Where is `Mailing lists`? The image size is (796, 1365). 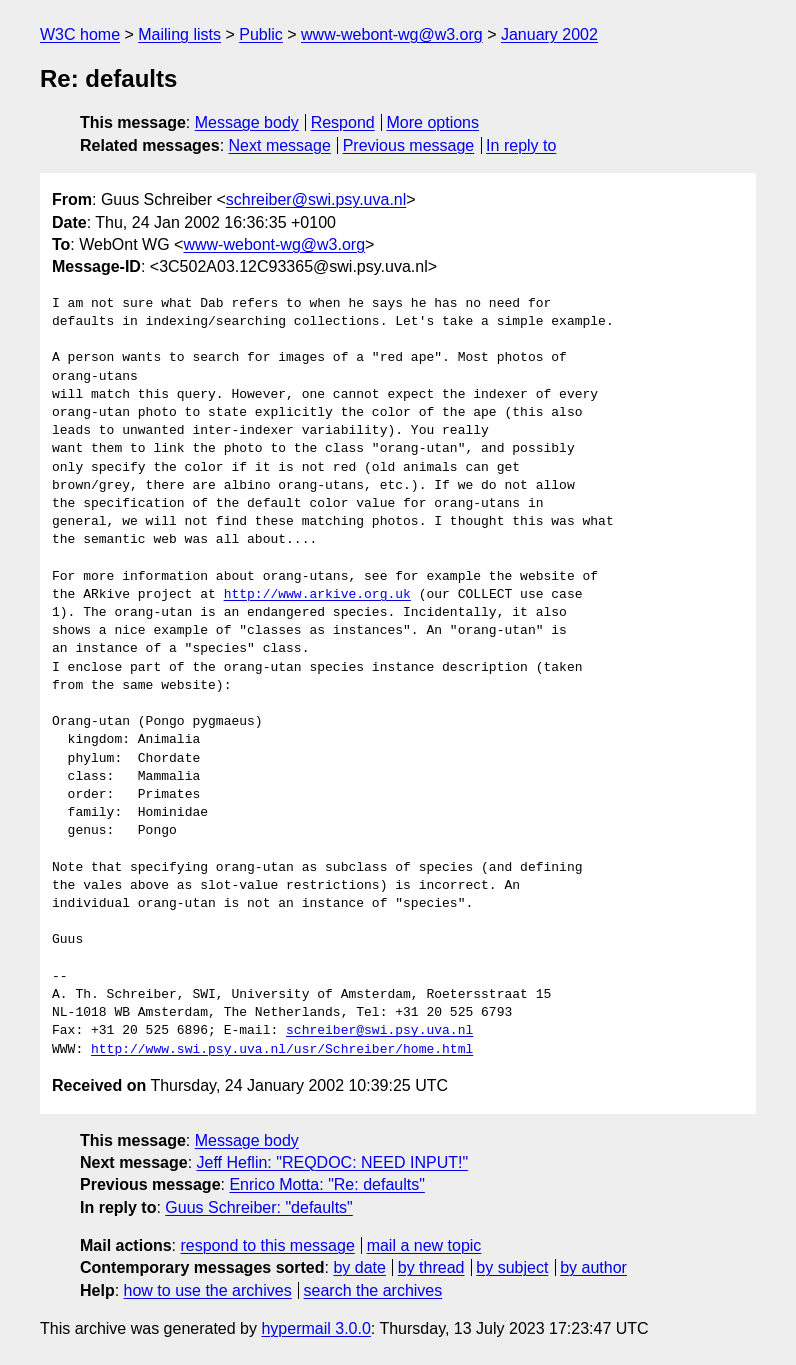
Mailing lists is located at coordinates (179, 34).